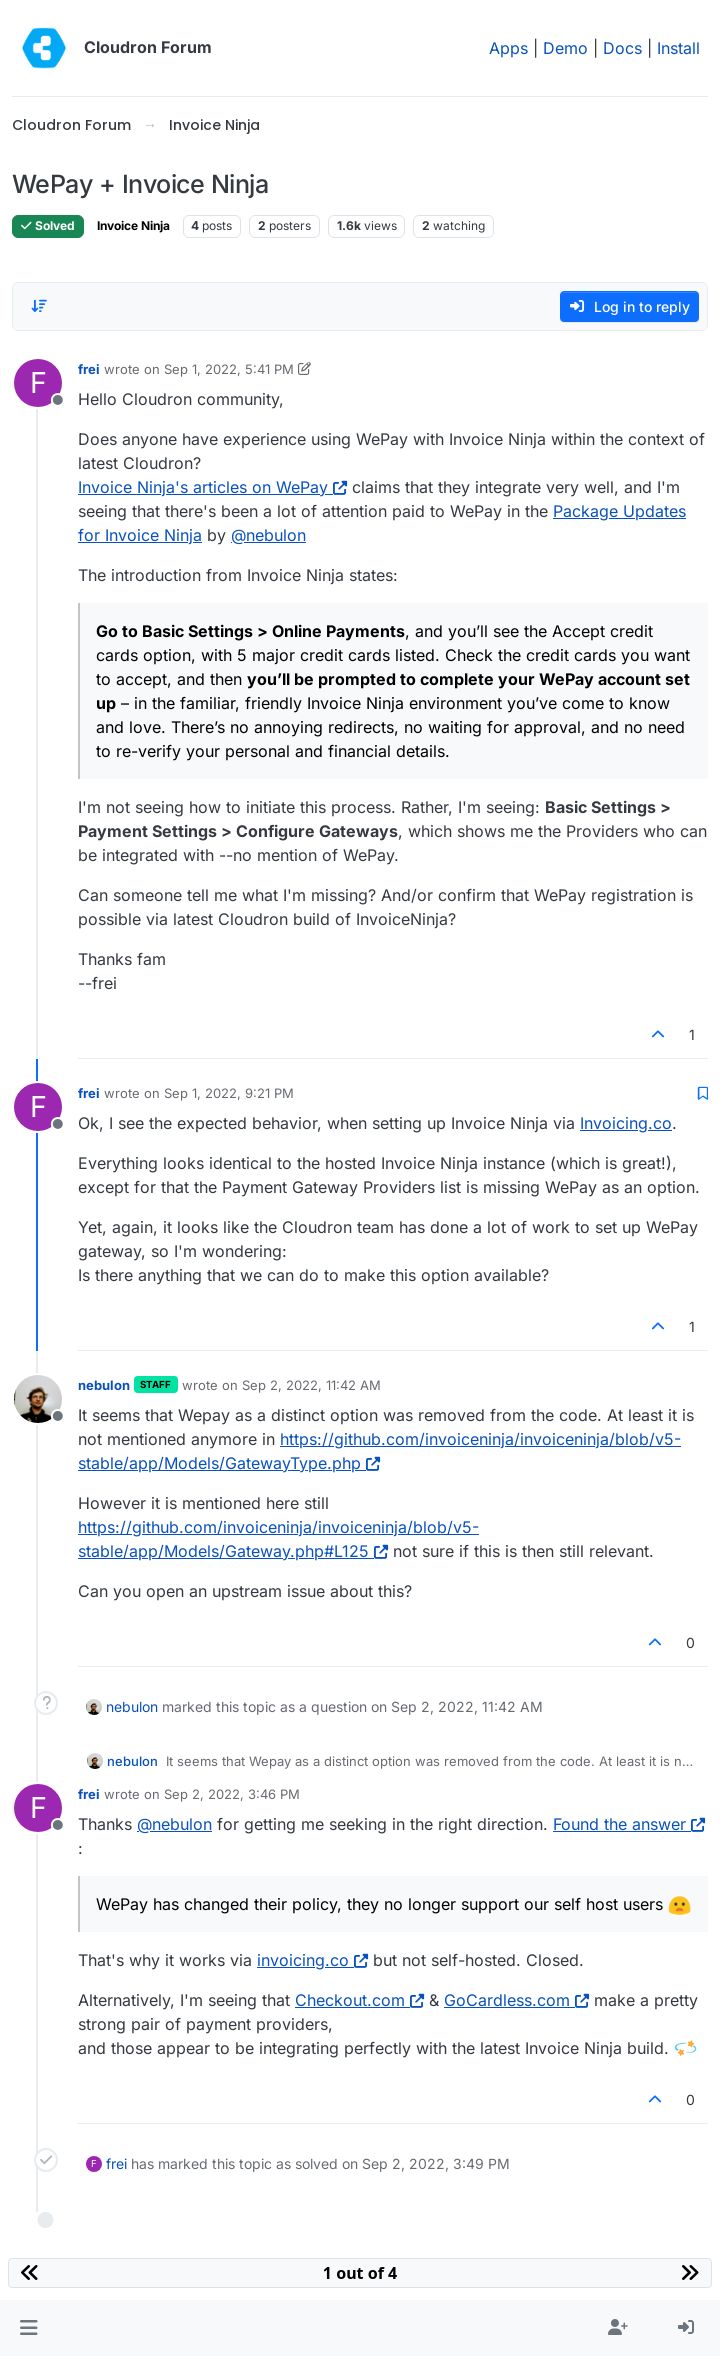 The image size is (720, 2356). I want to click on [button], so click(28, 2328).